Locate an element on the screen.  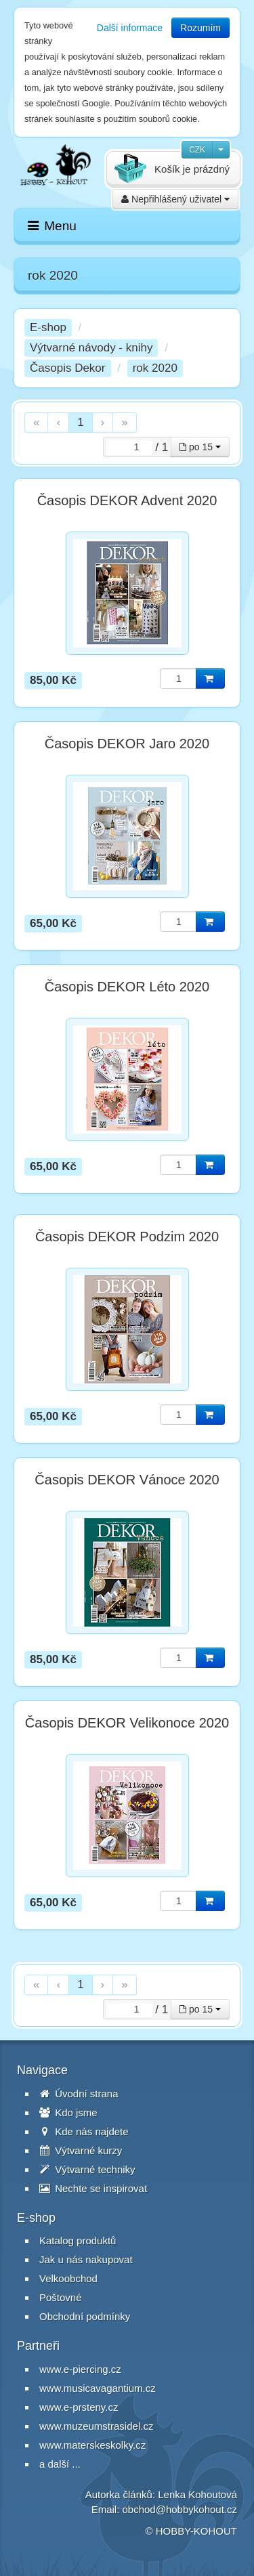
Časopis DEKOR Jaro 2020 is located at coordinates (127, 743).